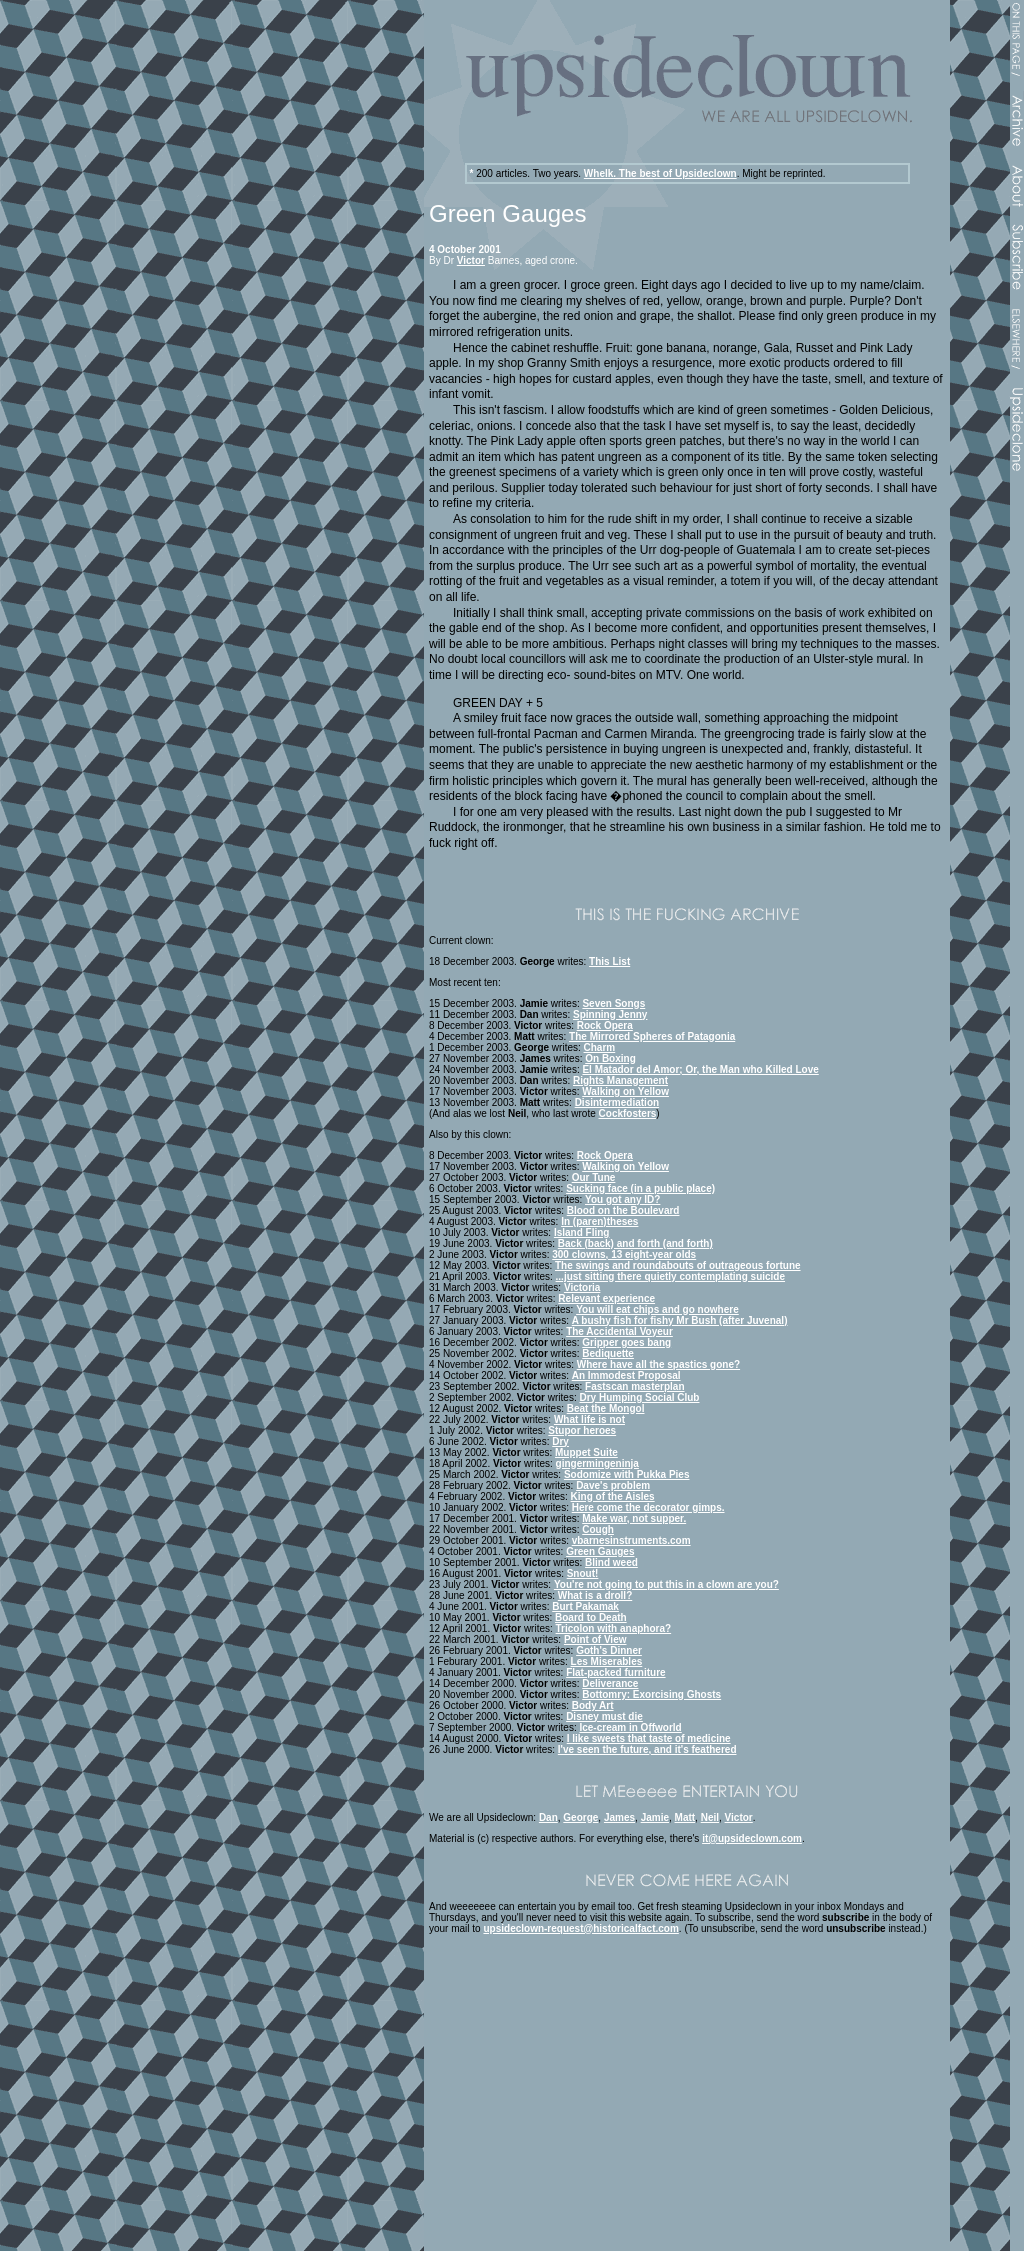 This screenshot has height=2251, width=1024. Describe the element at coordinates (560, 1441) in the screenshot. I see `Dry` at that location.